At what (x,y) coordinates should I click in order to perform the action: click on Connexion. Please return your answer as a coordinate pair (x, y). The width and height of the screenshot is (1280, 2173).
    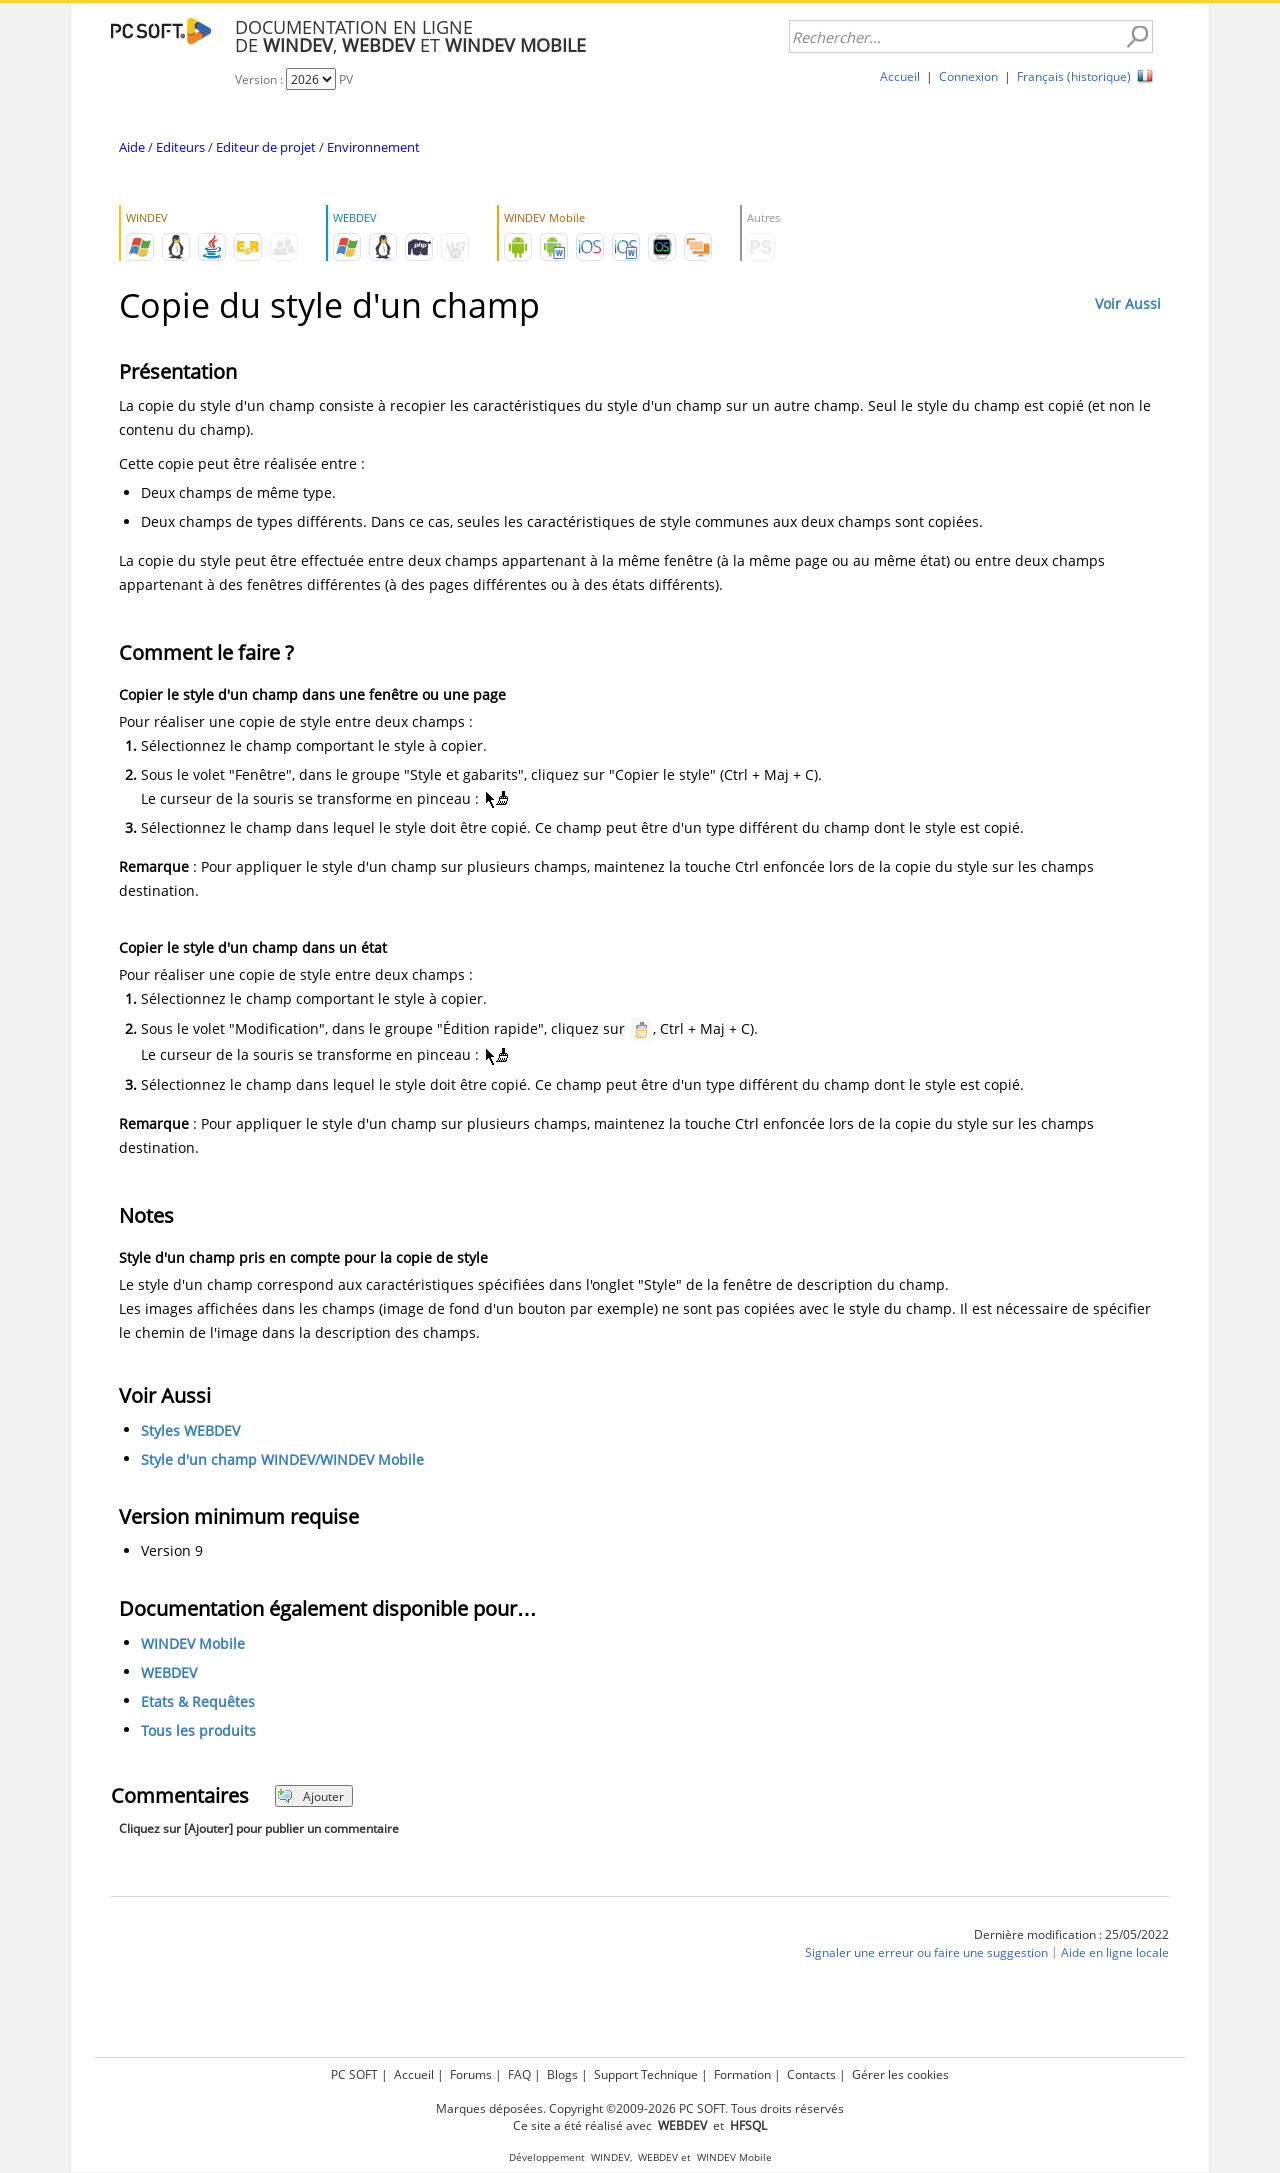
    Looking at the image, I should click on (968, 76).